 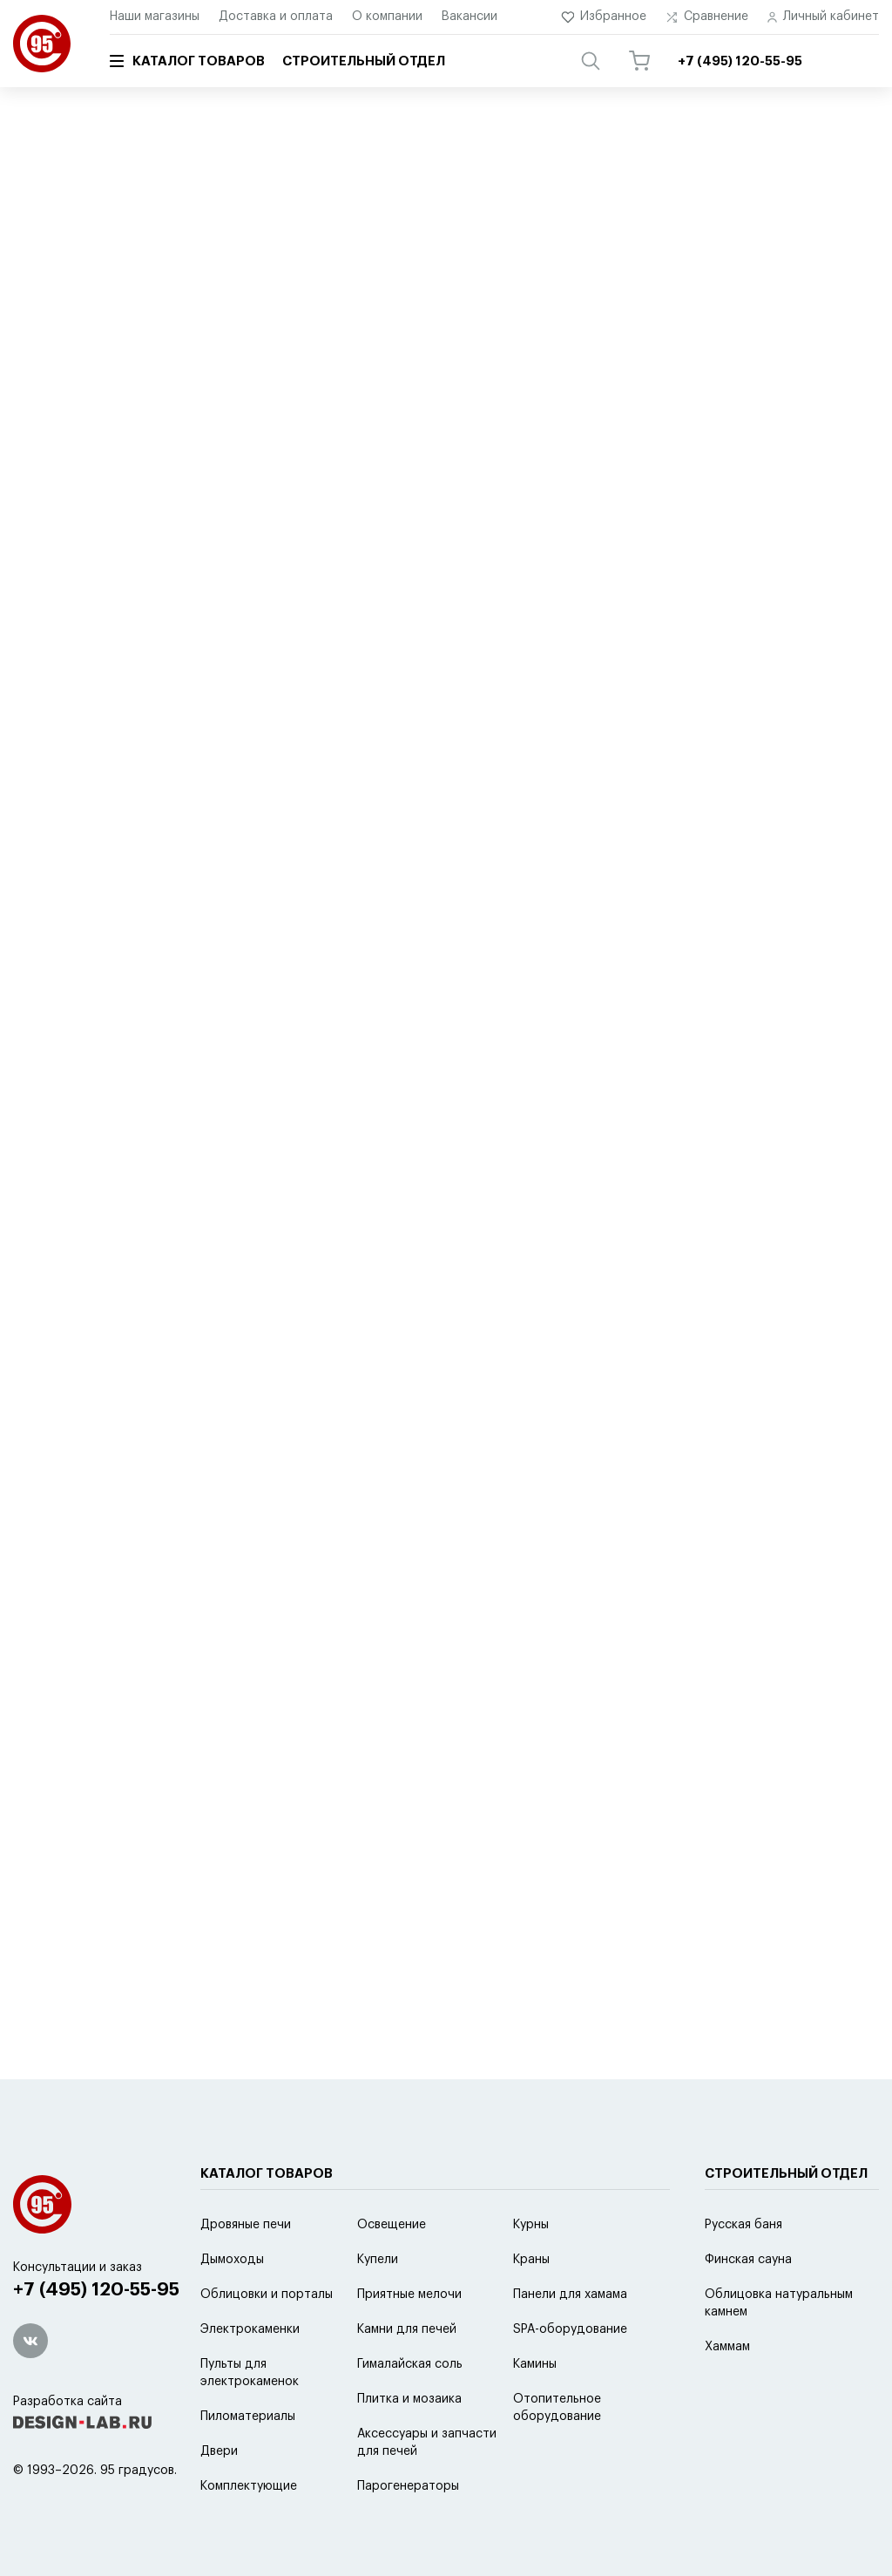 What do you see at coordinates (249, 2373) in the screenshot?
I see `Пульты для электрокаменок` at bounding box center [249, 2373].